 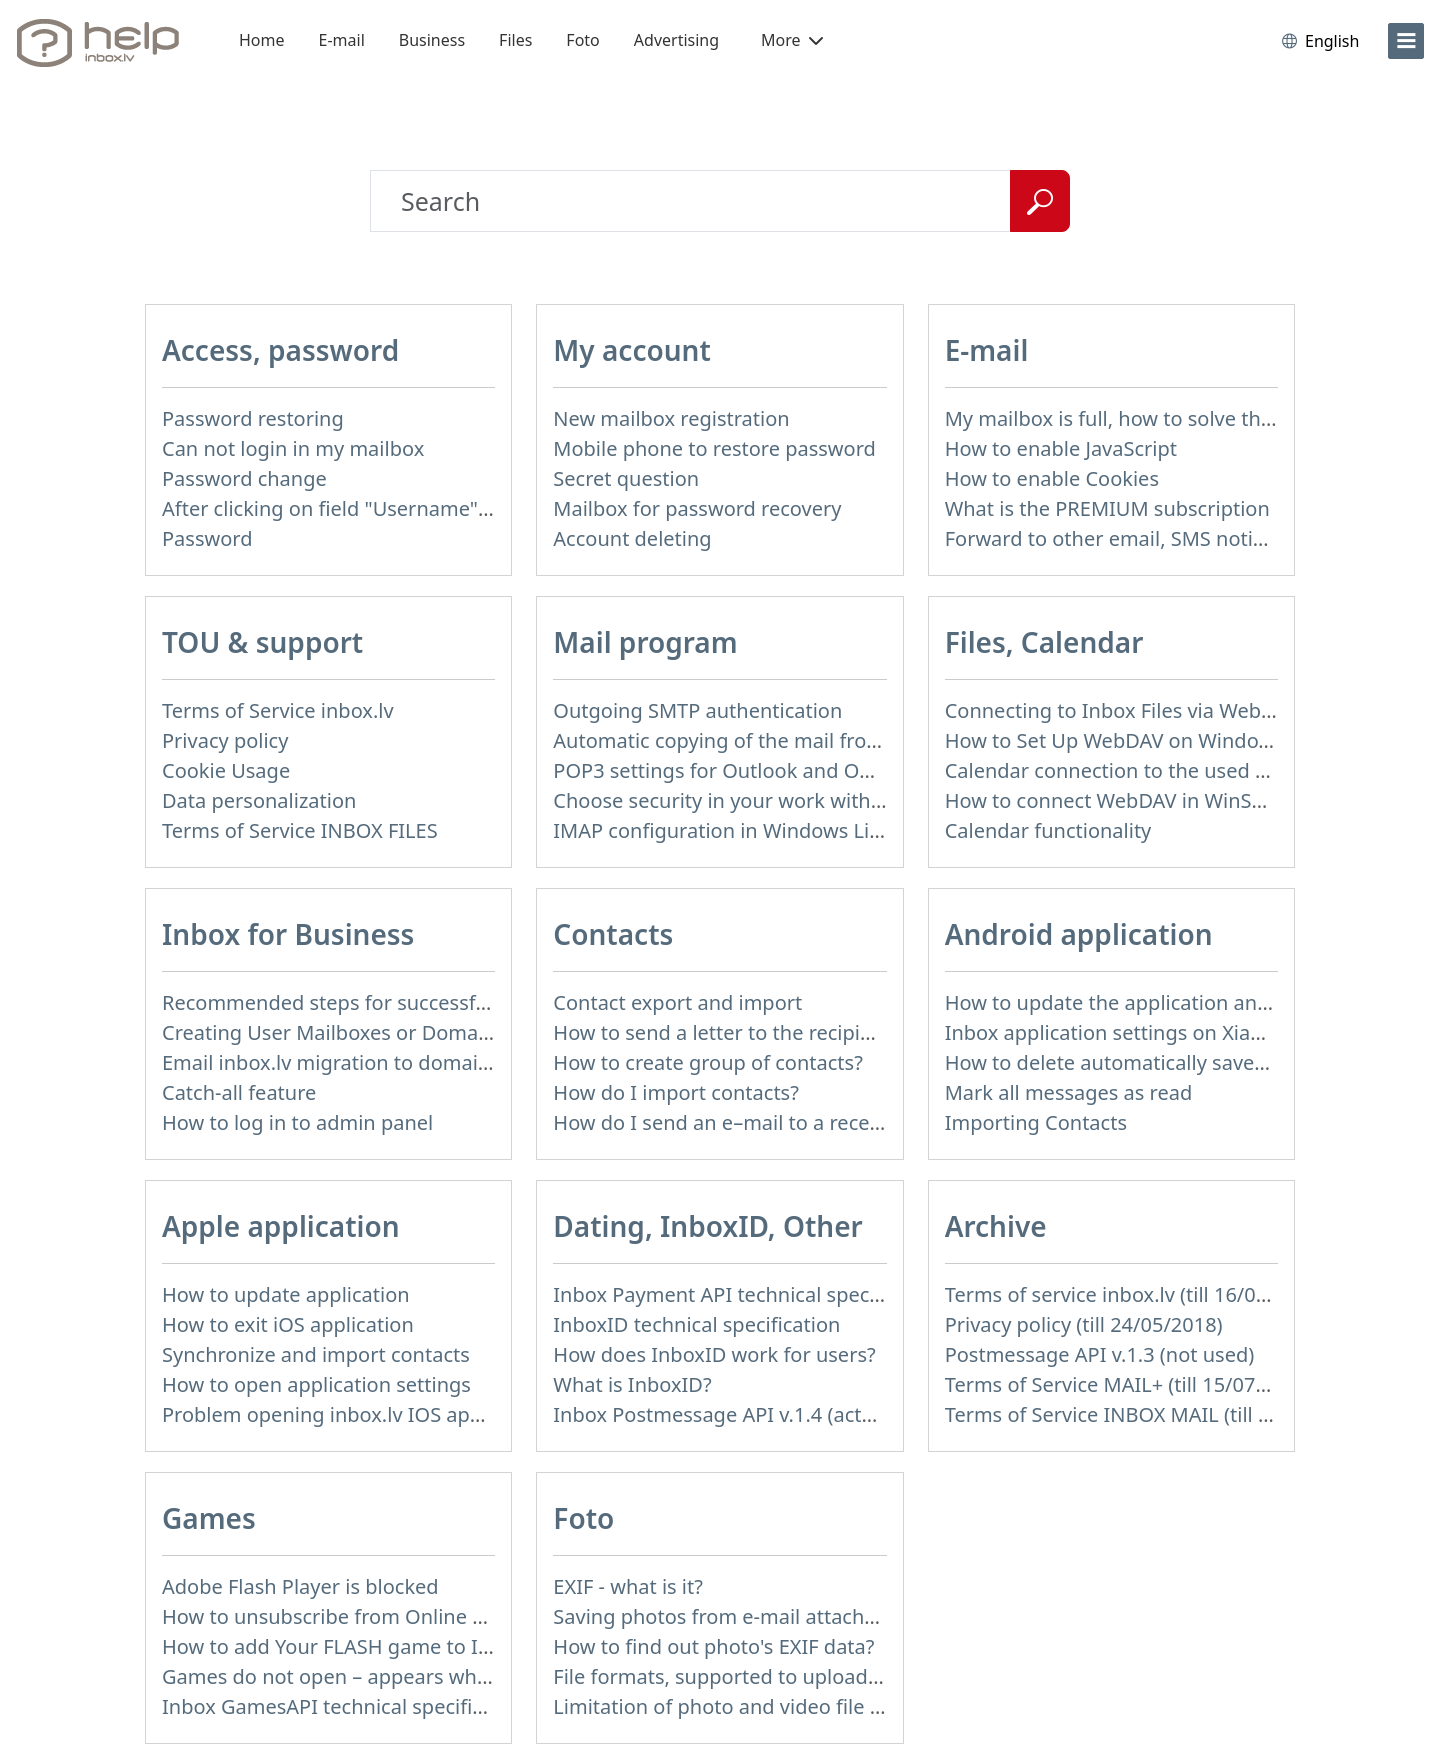 I want to click on Inbox for Business, so click(x=288, y=934).